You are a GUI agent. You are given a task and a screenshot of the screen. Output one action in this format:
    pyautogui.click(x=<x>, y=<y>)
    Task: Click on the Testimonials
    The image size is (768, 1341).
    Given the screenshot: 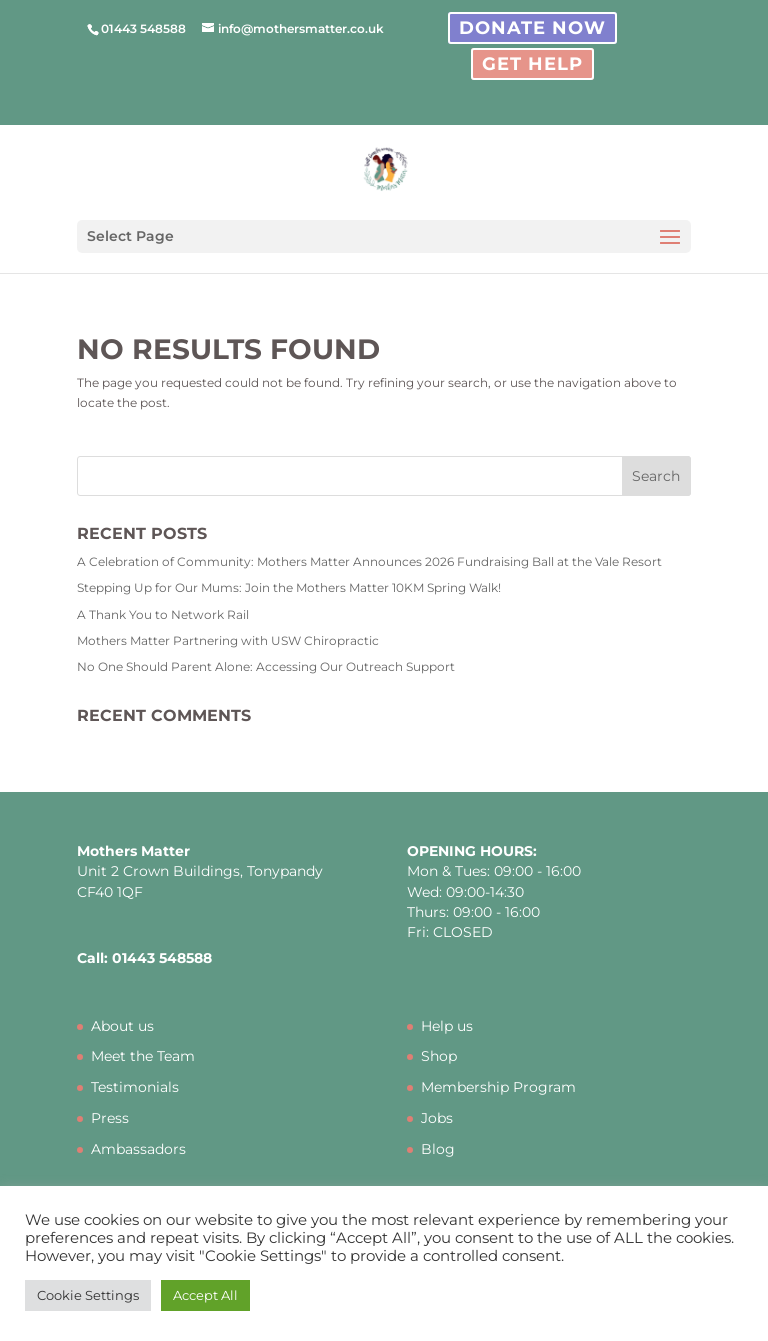 What is the action you would take?
    pyautogui.click(x=135, y=1087)
    